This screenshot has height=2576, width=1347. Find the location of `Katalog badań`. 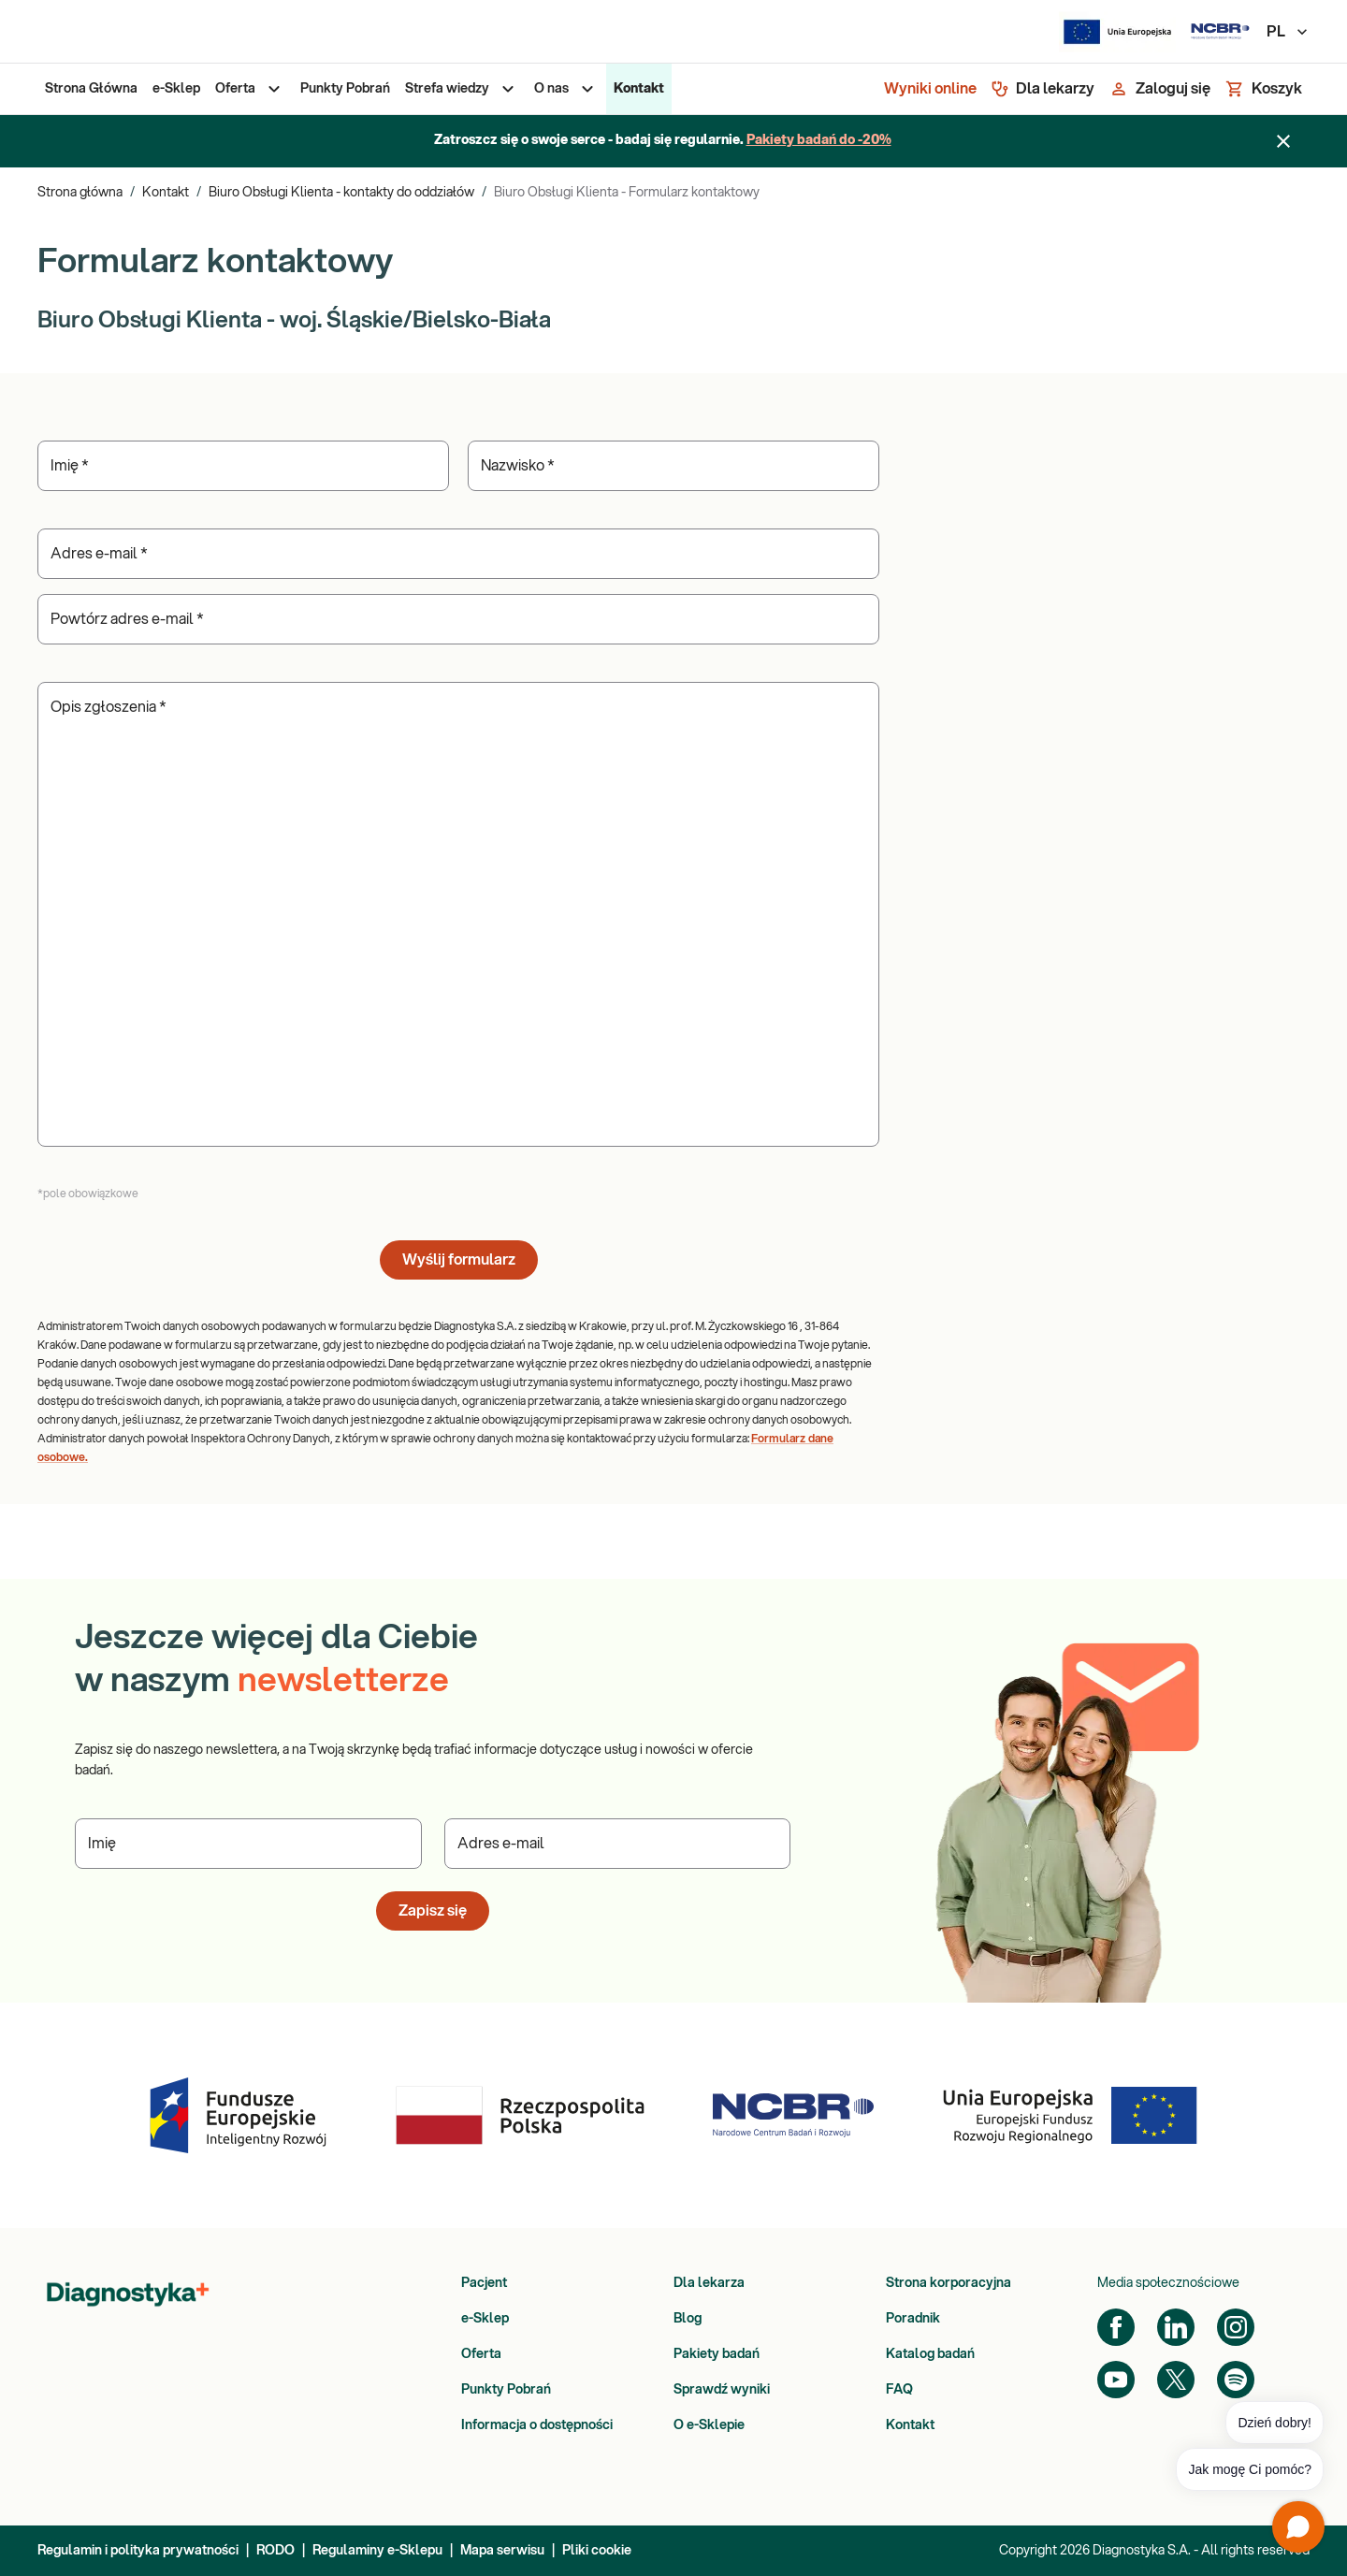

Katalog badań is located at coordinates (930, 2354).